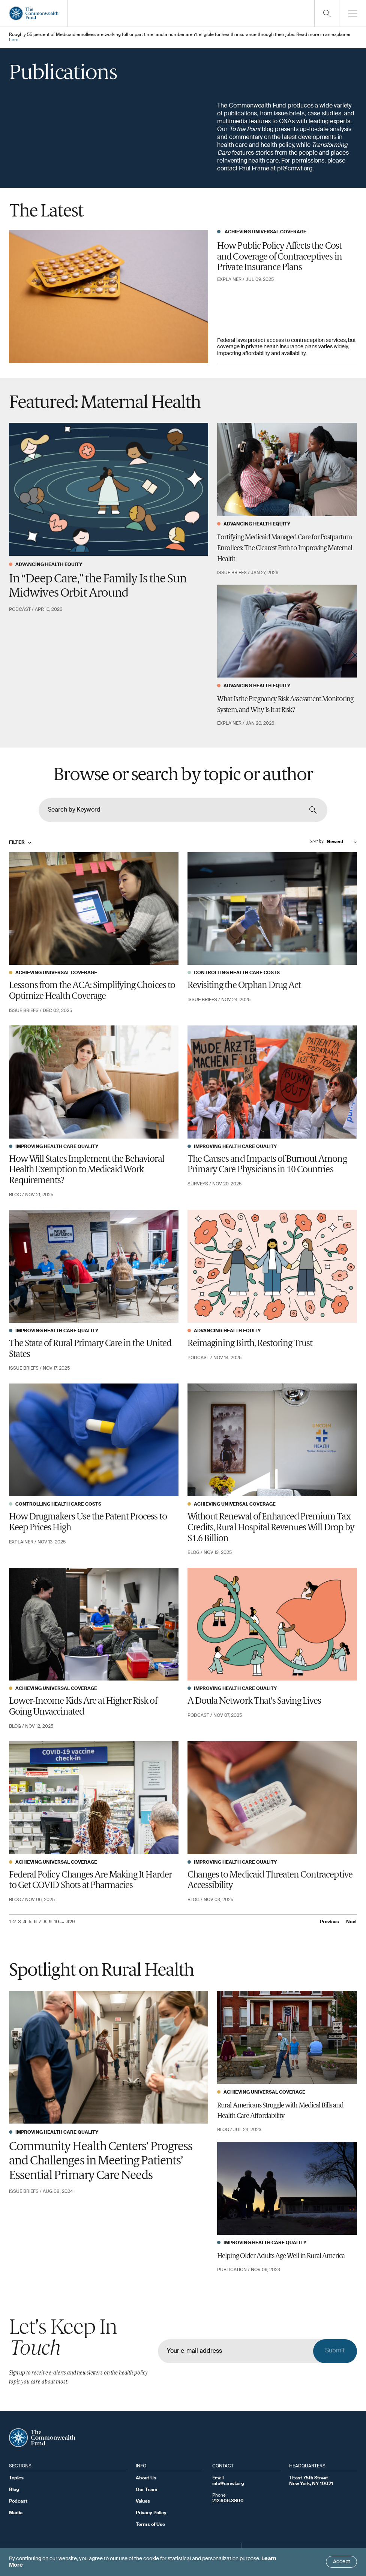 The image size is (366, 2576). What do you see at coordinates (16, 2478) in the screenshot?
I see `Topics` at bounding box center [16, 2478].